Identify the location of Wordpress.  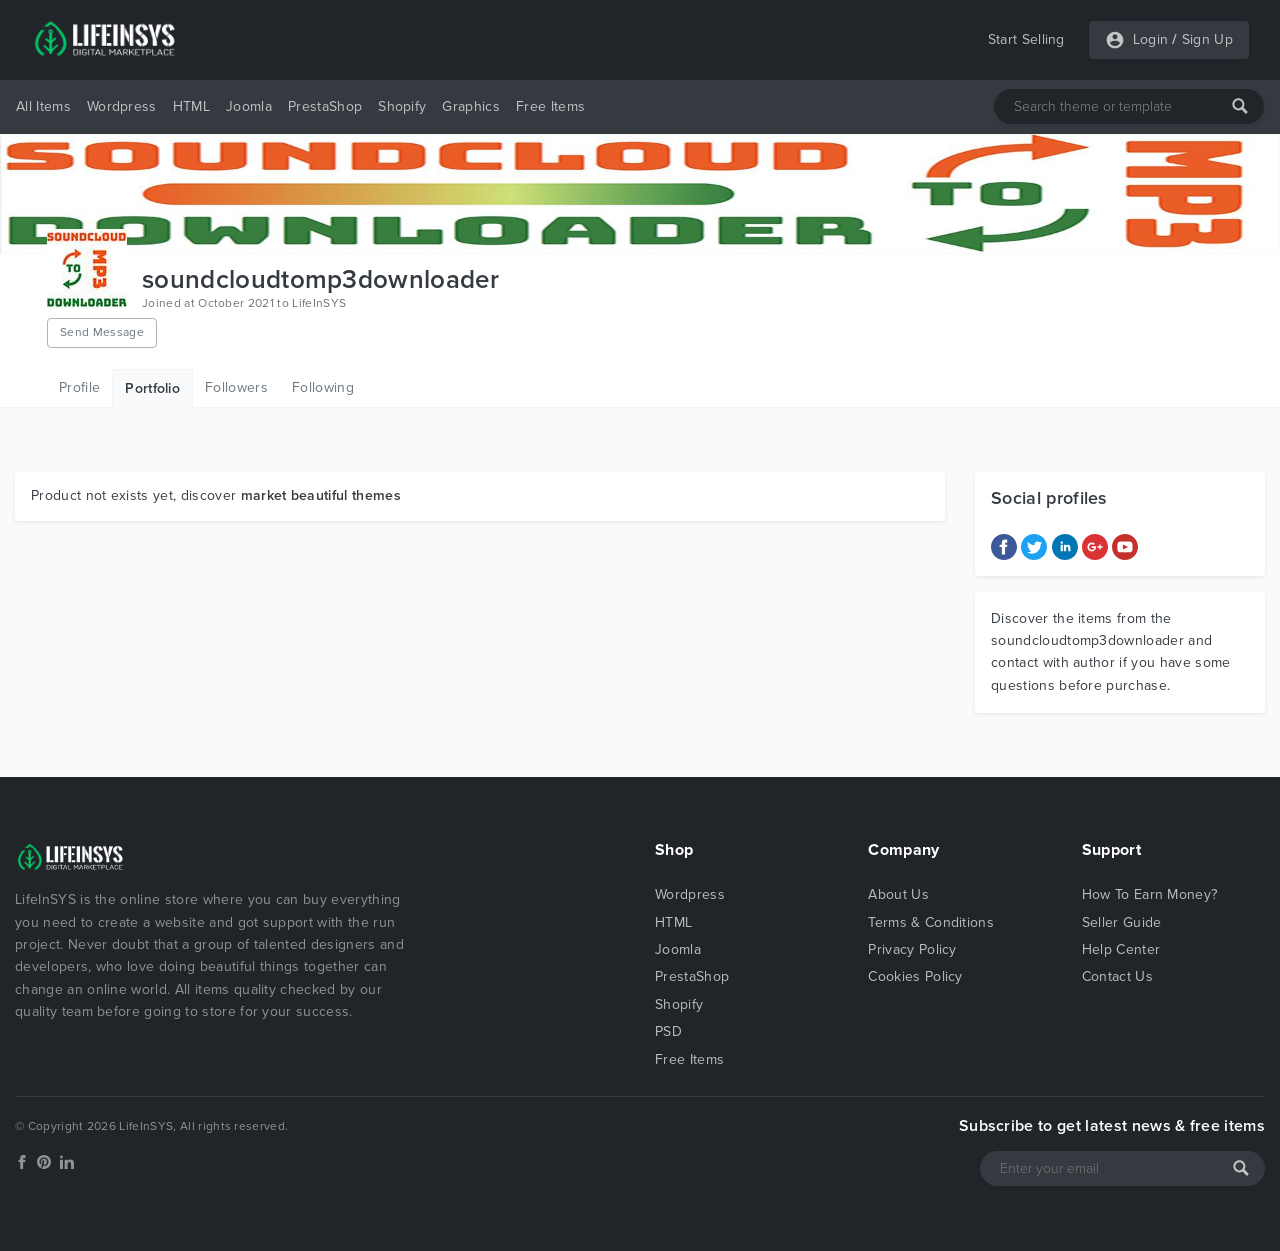
(122, 106).